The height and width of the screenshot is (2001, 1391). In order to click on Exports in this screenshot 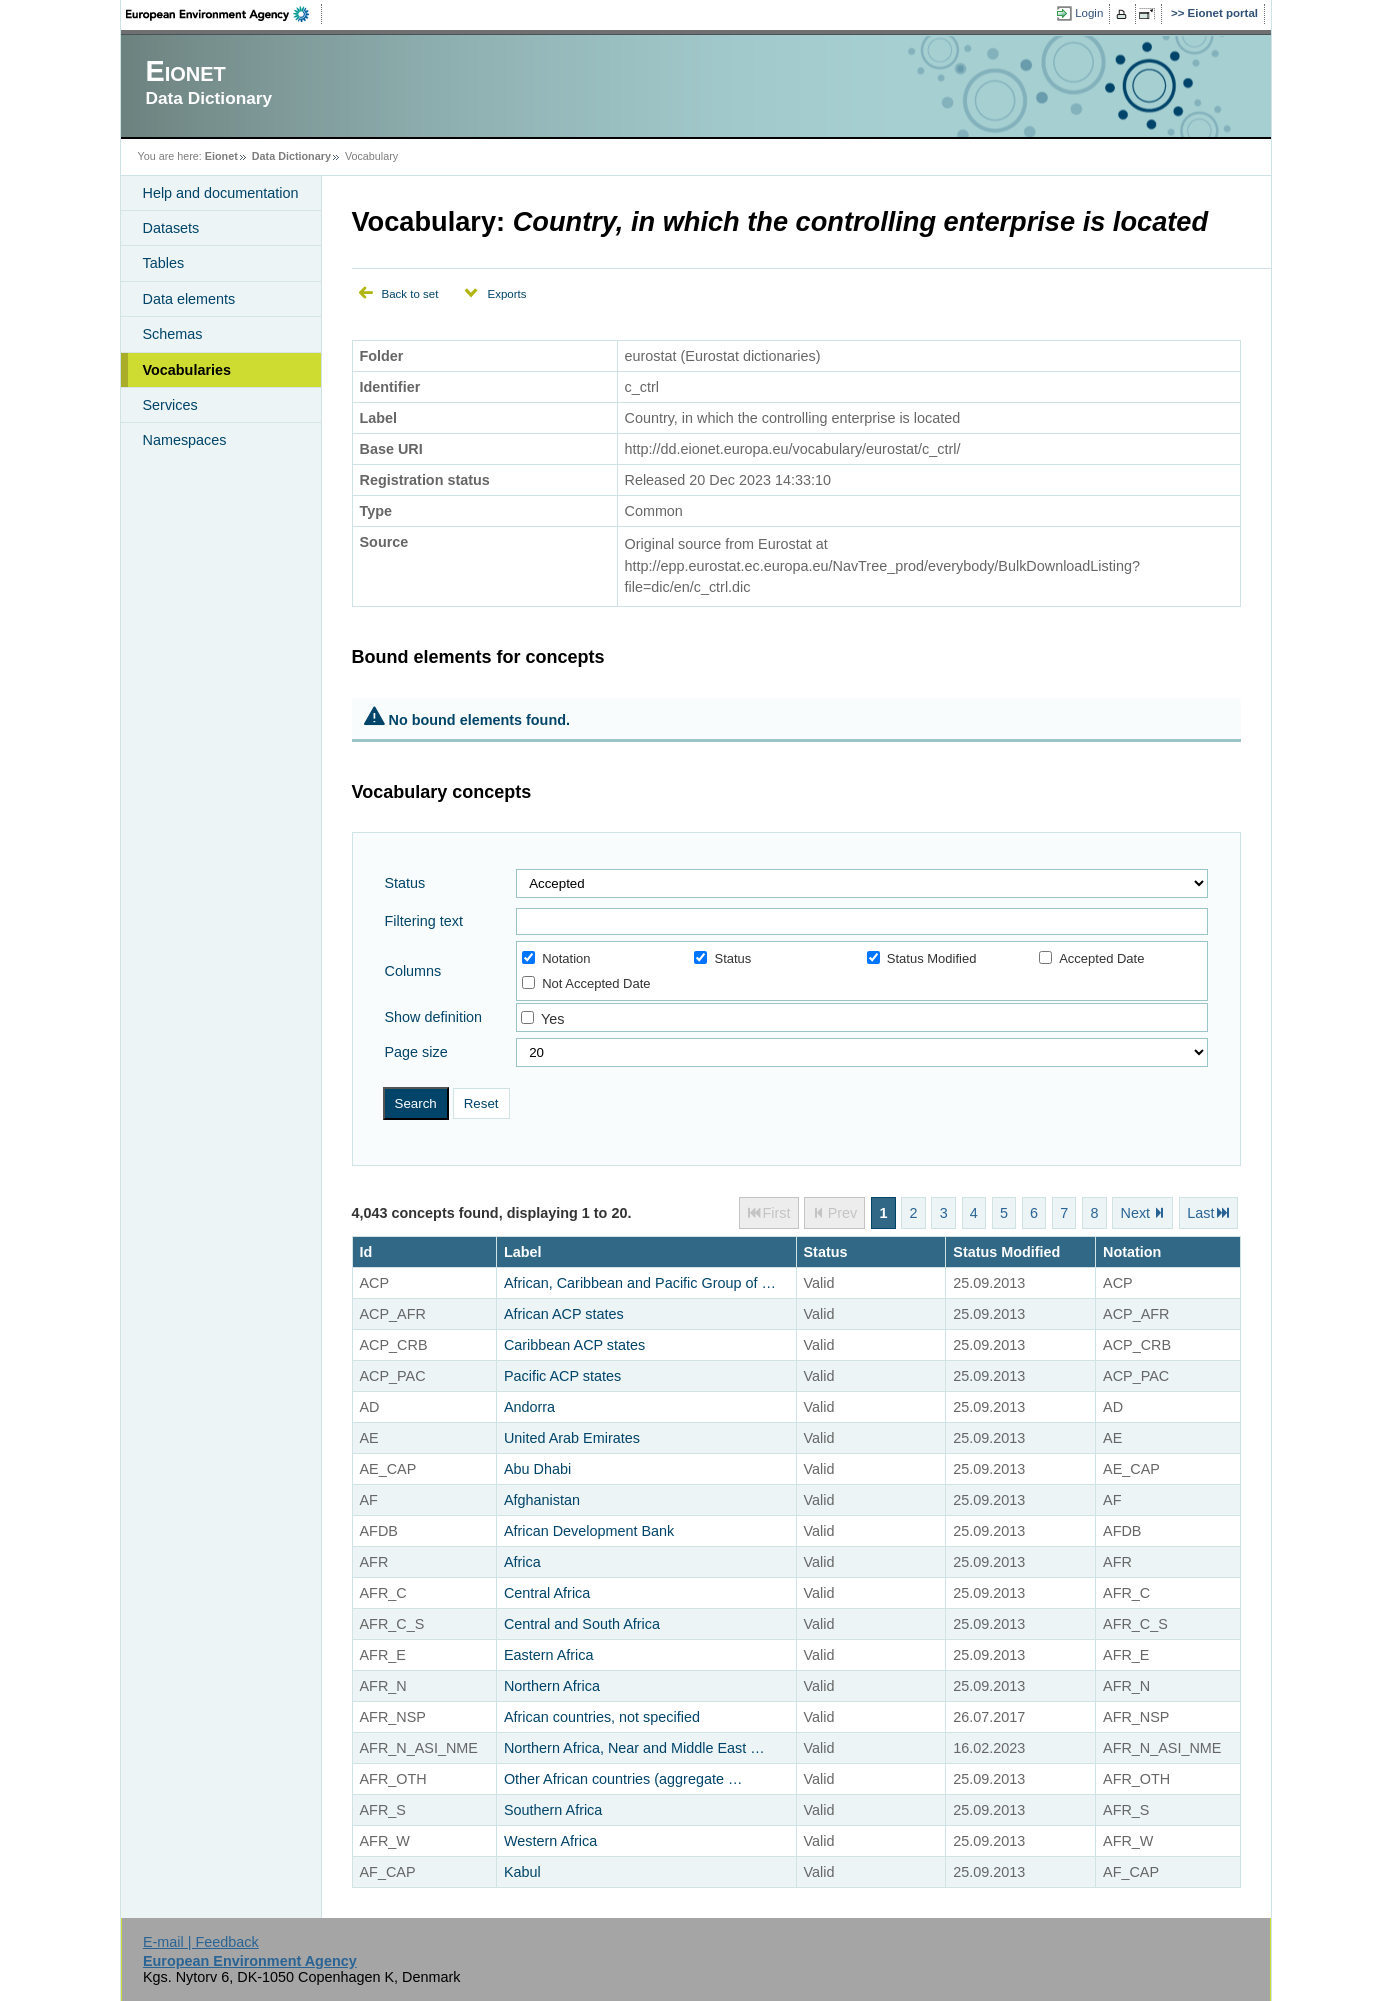, I will do `click(506, 294)`.